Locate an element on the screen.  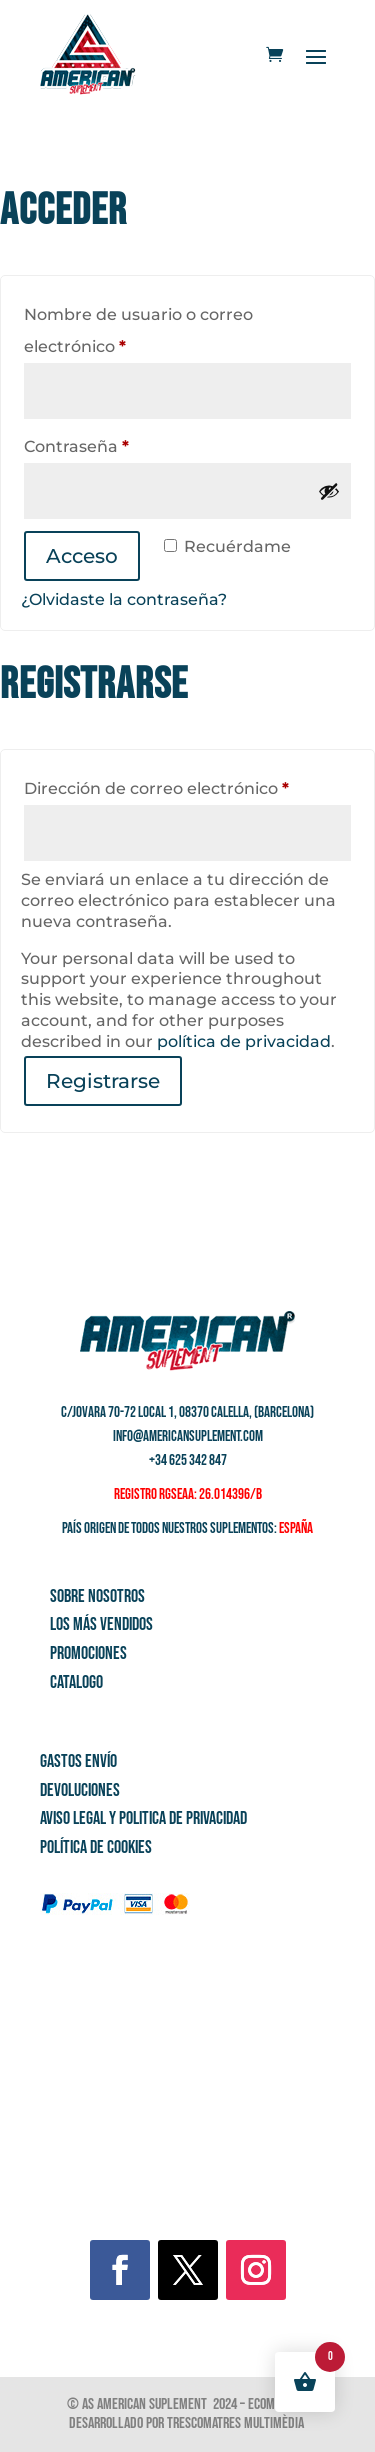
Contraseña is located at coordinates (121, 443).